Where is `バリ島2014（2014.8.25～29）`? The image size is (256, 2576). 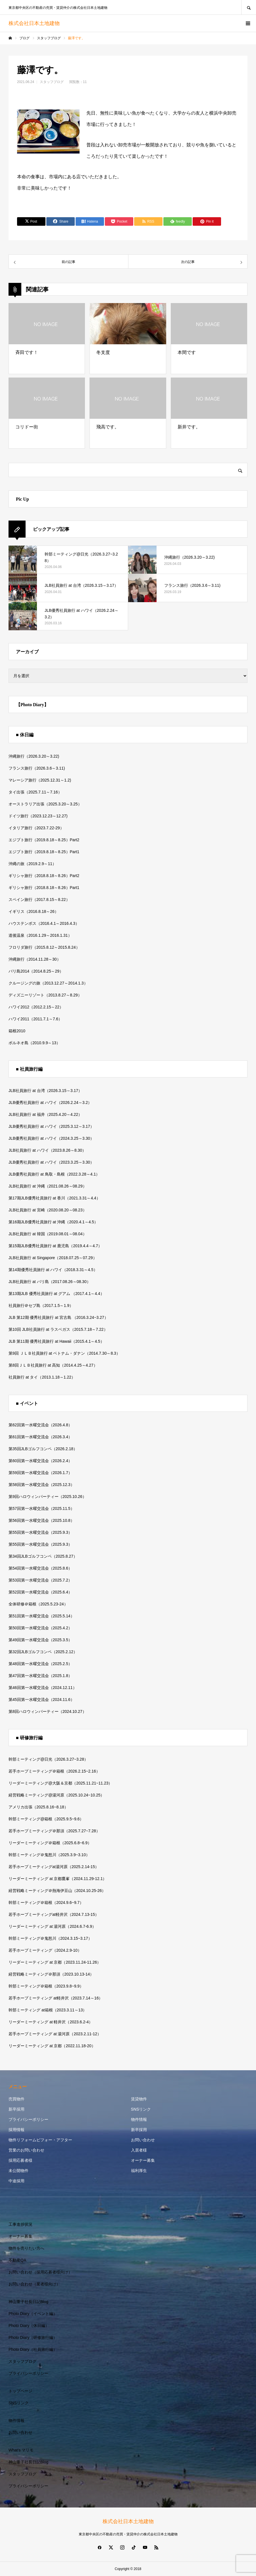
バリ島2014（2014.8.25～29） is located at coordinates (36, 971).